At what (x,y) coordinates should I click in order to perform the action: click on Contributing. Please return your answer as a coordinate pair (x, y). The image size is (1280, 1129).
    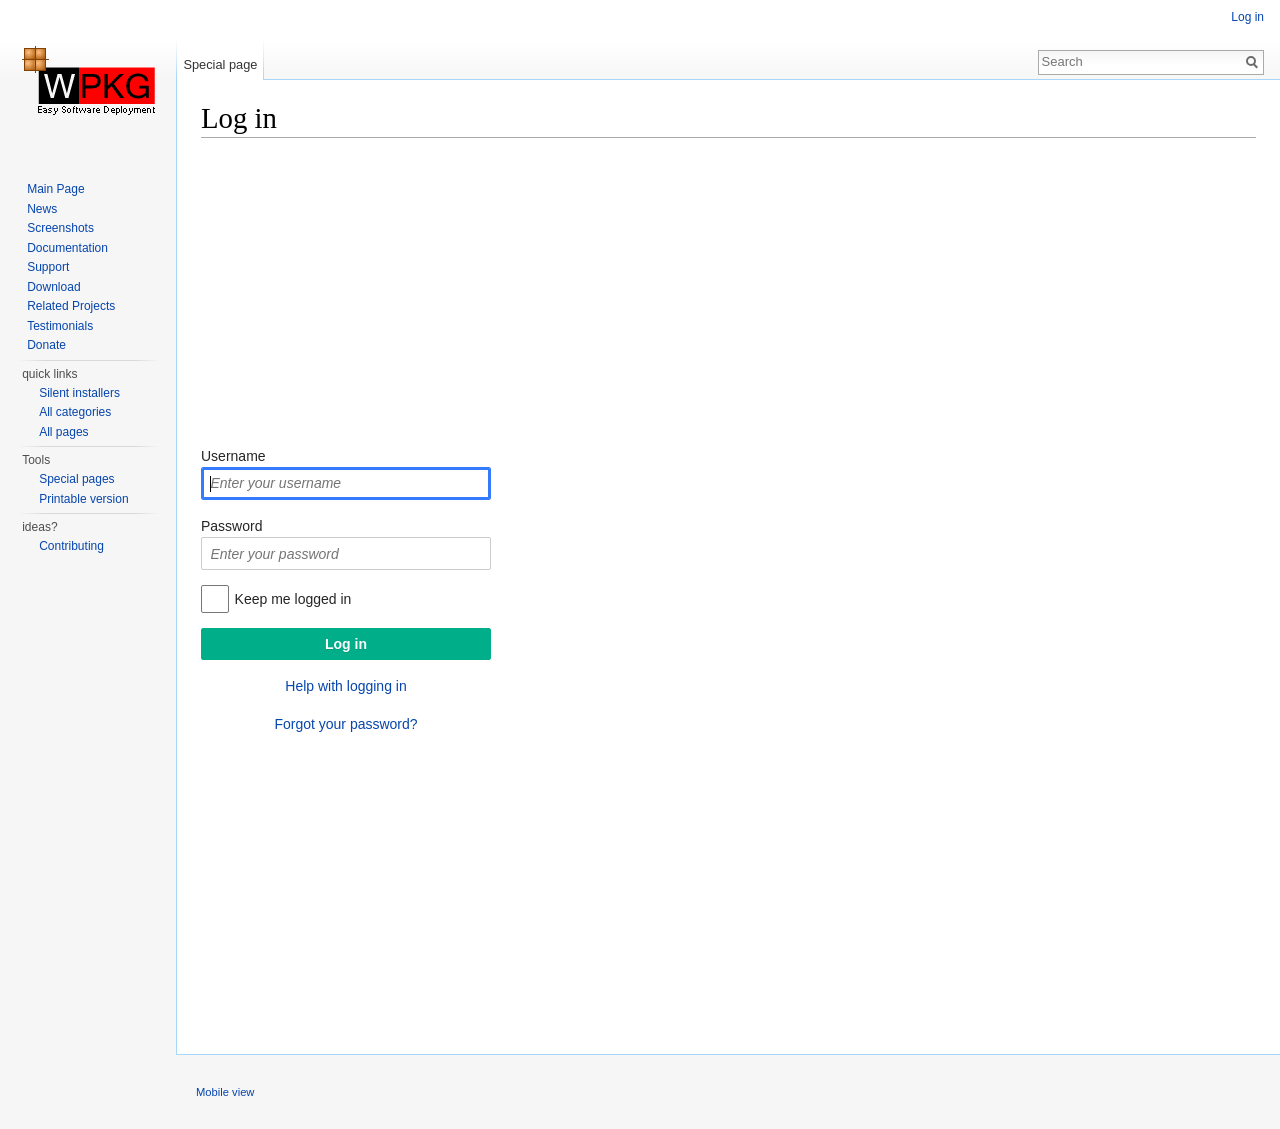
    Looking at the image, I should click on (71, 546).